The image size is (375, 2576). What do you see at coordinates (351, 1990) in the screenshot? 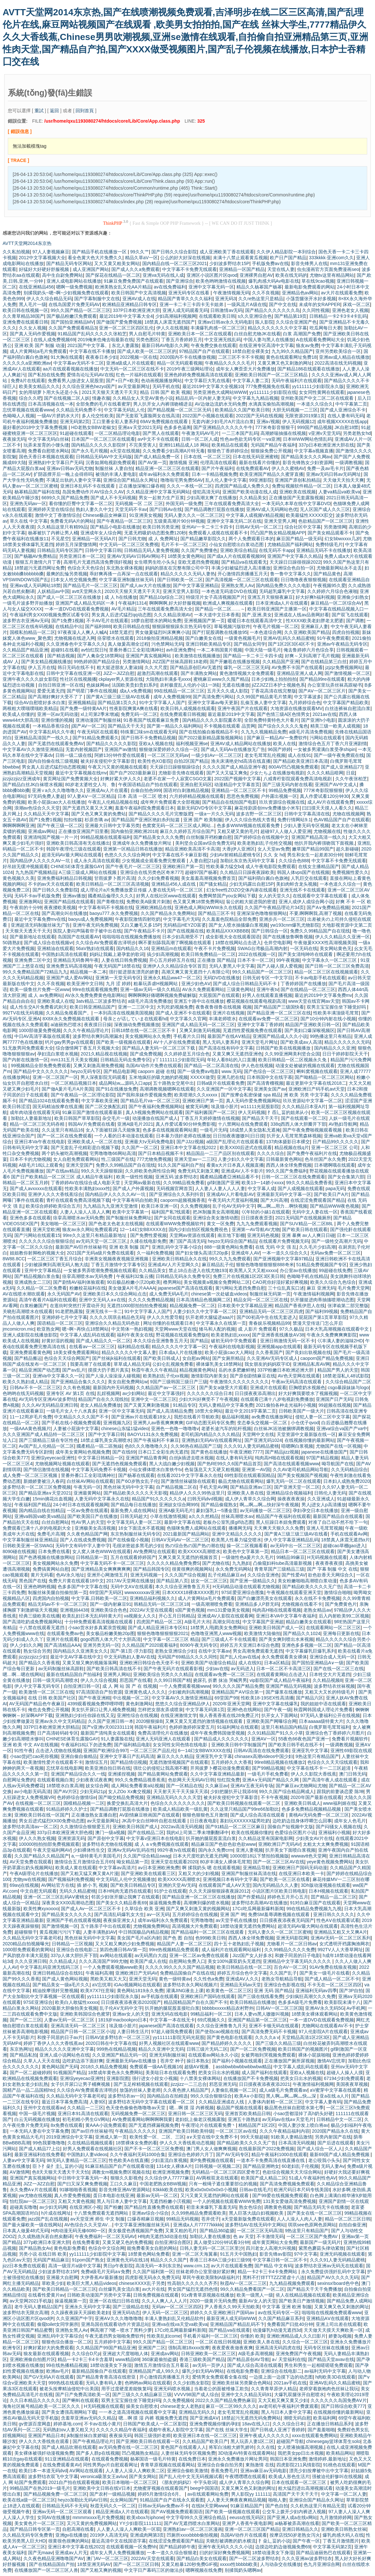
I see `国产3P自拍` at bounding box center [351, 1990].